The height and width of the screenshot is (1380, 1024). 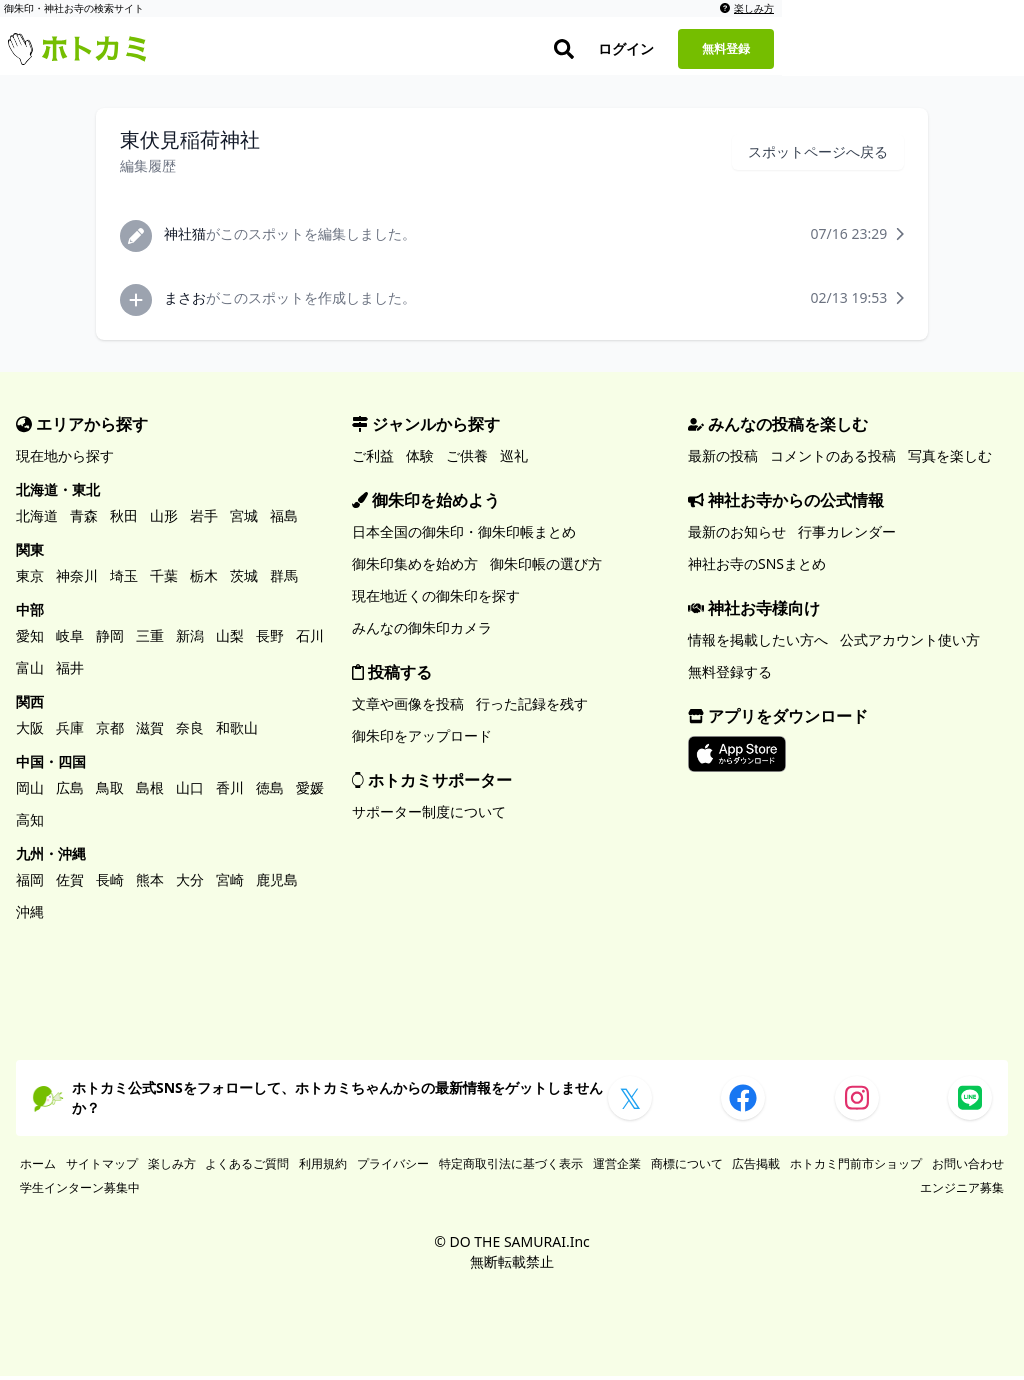 What do you see at coordinates (277, 883) in the screenshot?
I see `鹿児島` at bounding box center [277, 883].